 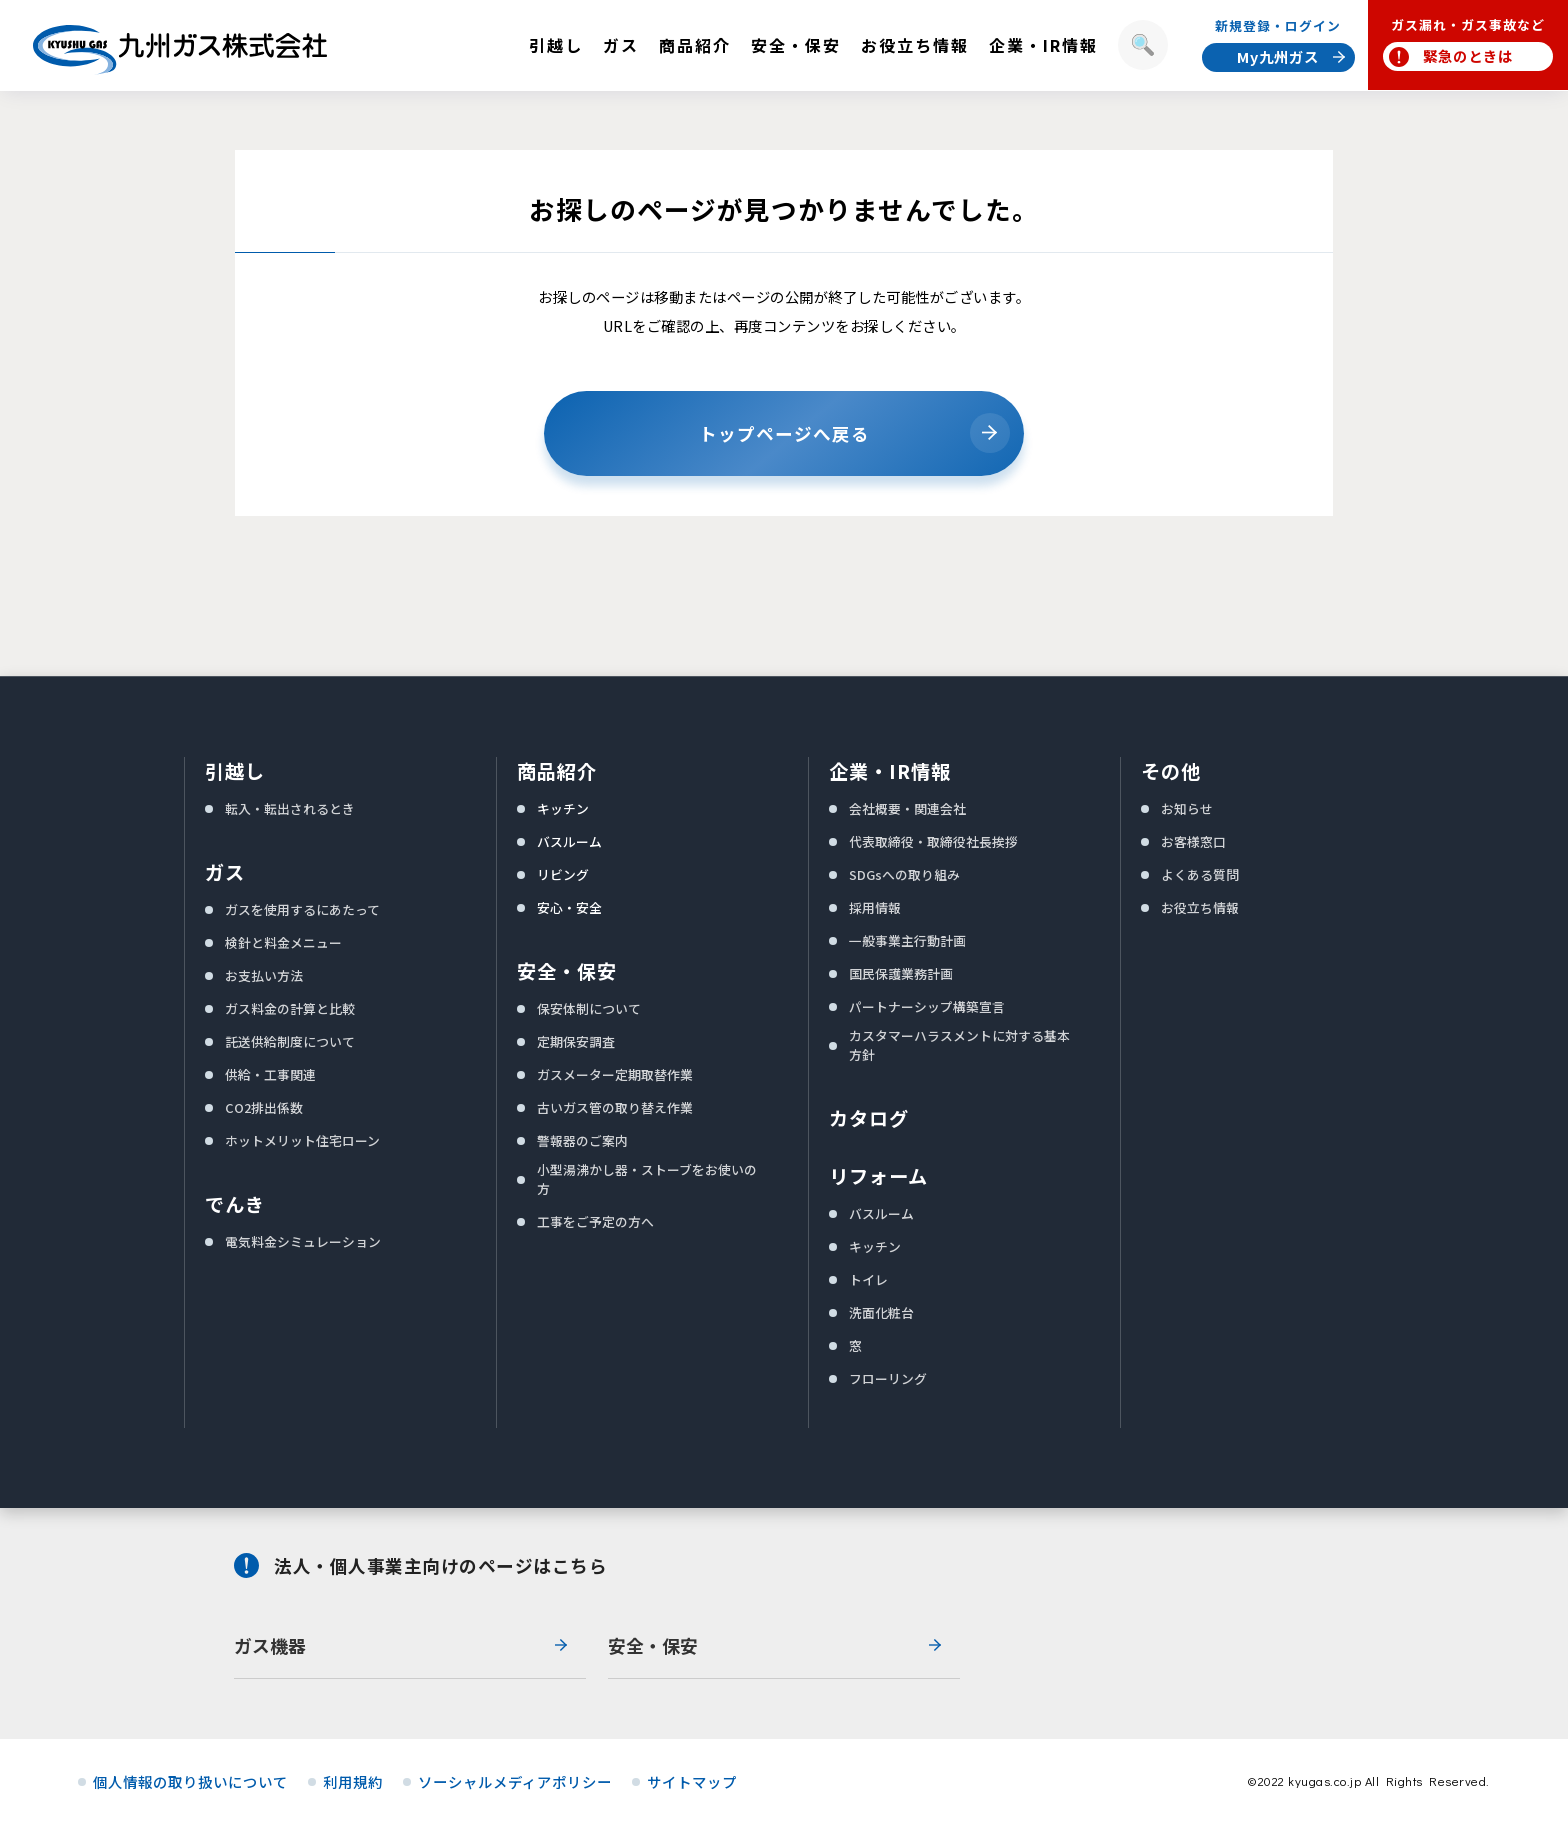 What do you see at coordinates (933, 841) in the screenshot?
I see `代表取締役・取締役社長挨拶` at bounding box center [933, 841].